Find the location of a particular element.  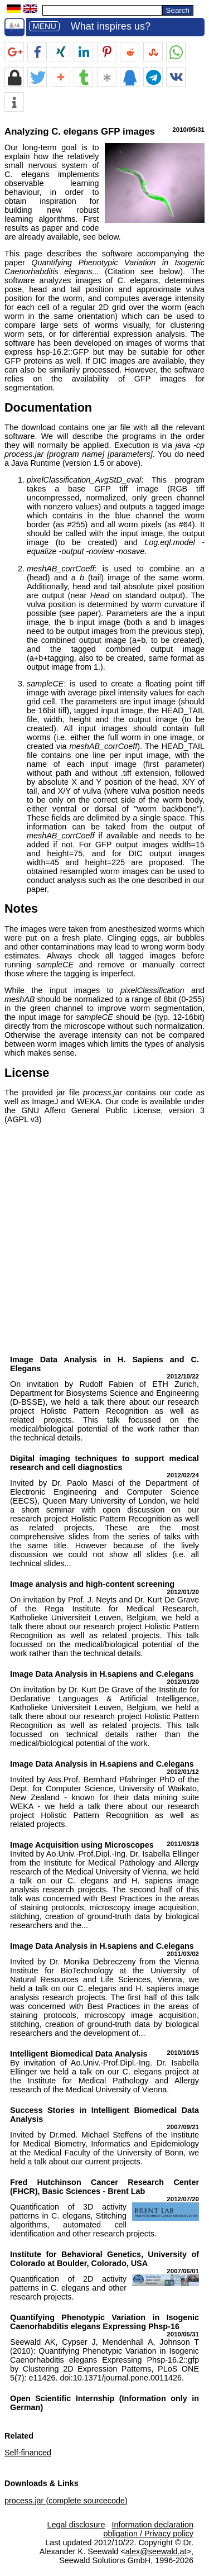

MENU is located at coordinates (44, 26).